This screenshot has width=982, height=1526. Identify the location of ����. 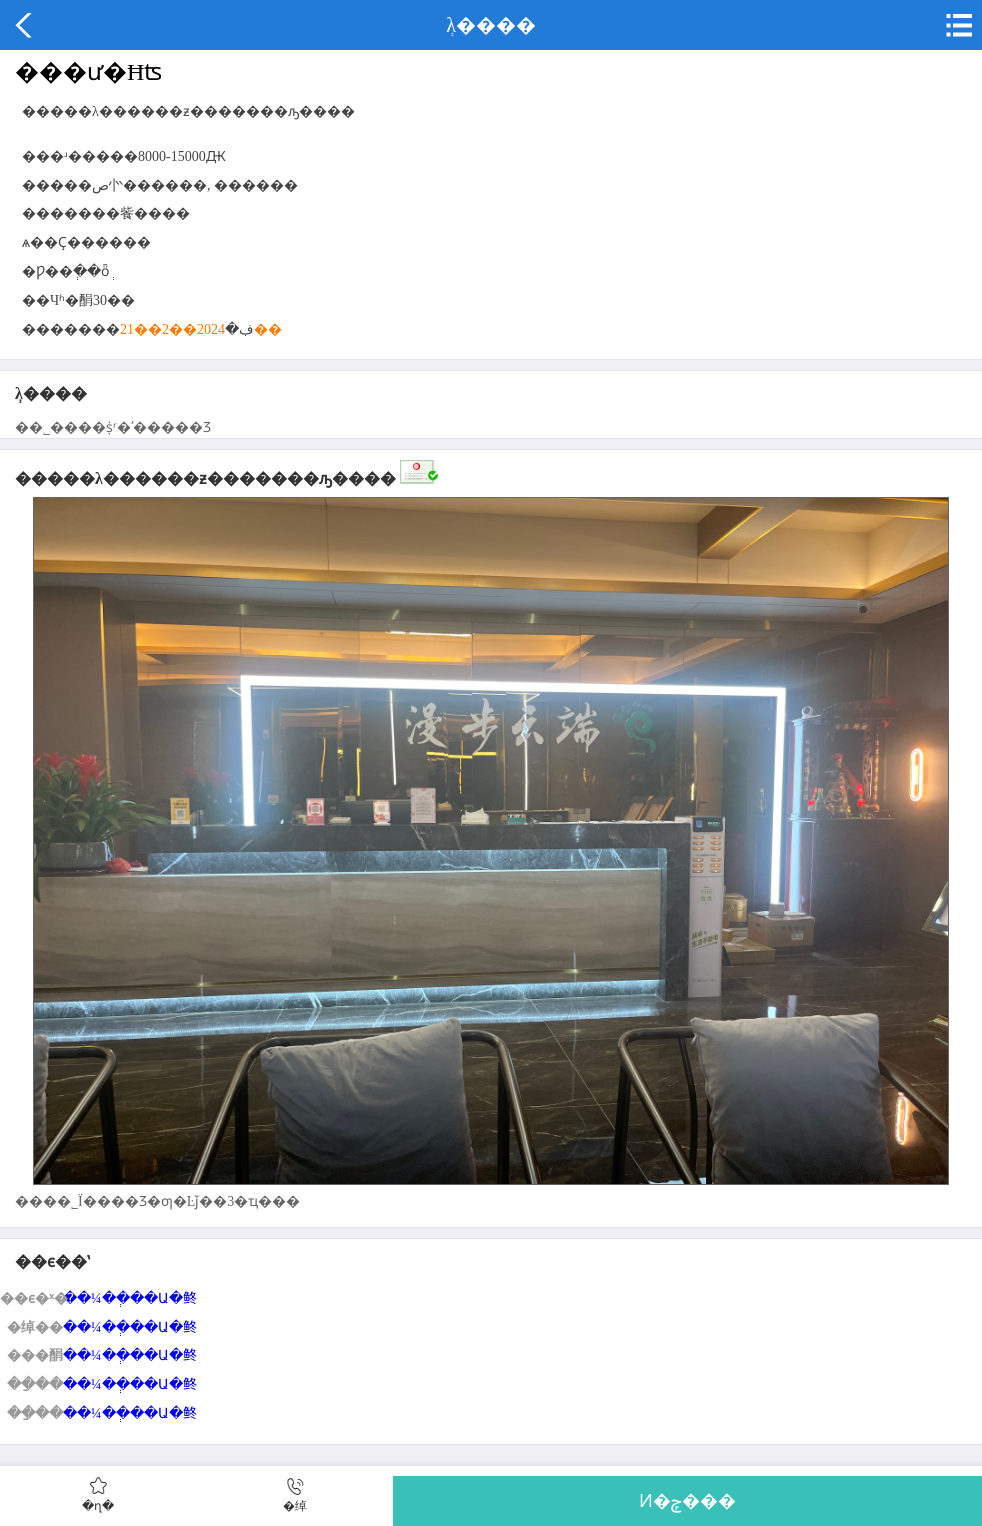
(25, 25).